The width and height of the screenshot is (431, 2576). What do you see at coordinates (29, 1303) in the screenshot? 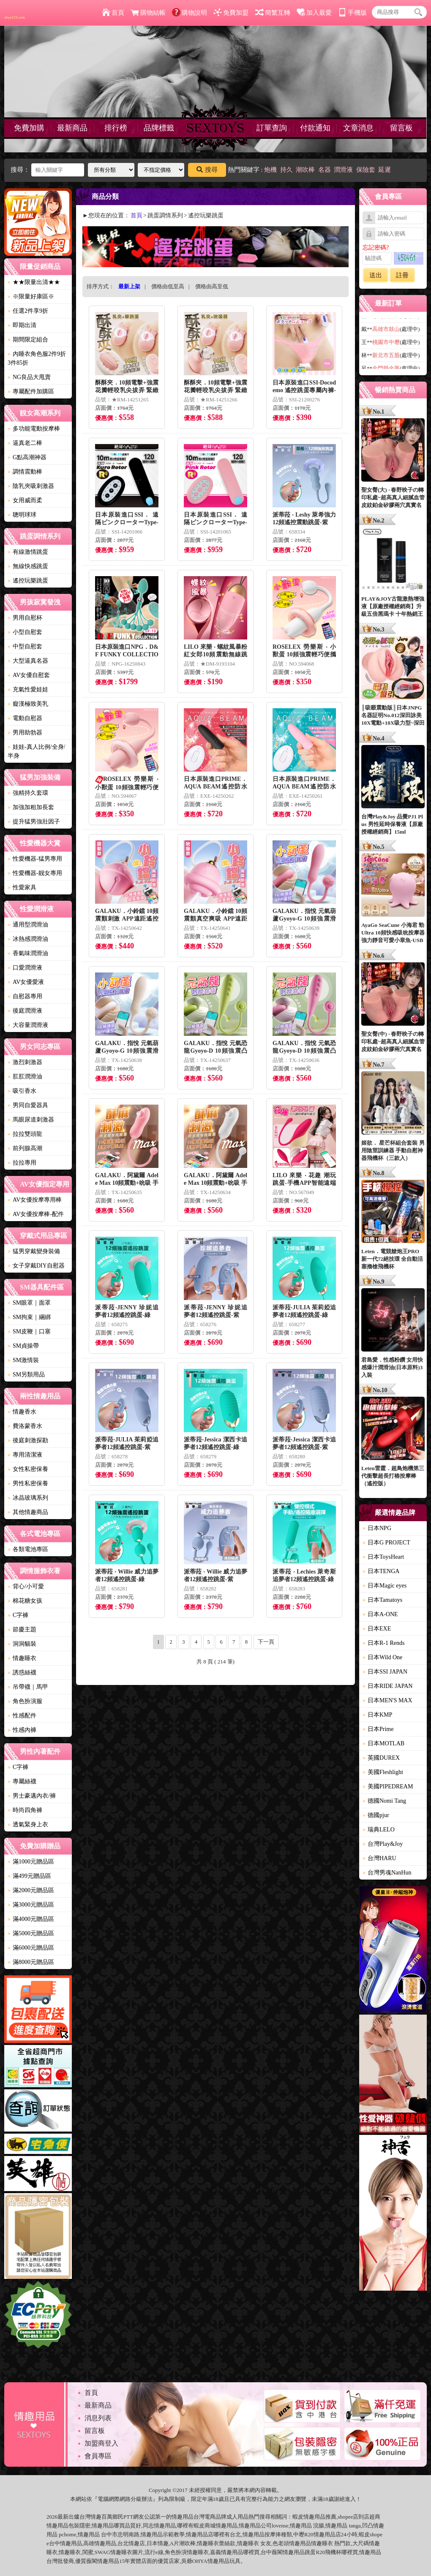
I see `SM眼罩｜面罩` at bounding box center [29, 1303].